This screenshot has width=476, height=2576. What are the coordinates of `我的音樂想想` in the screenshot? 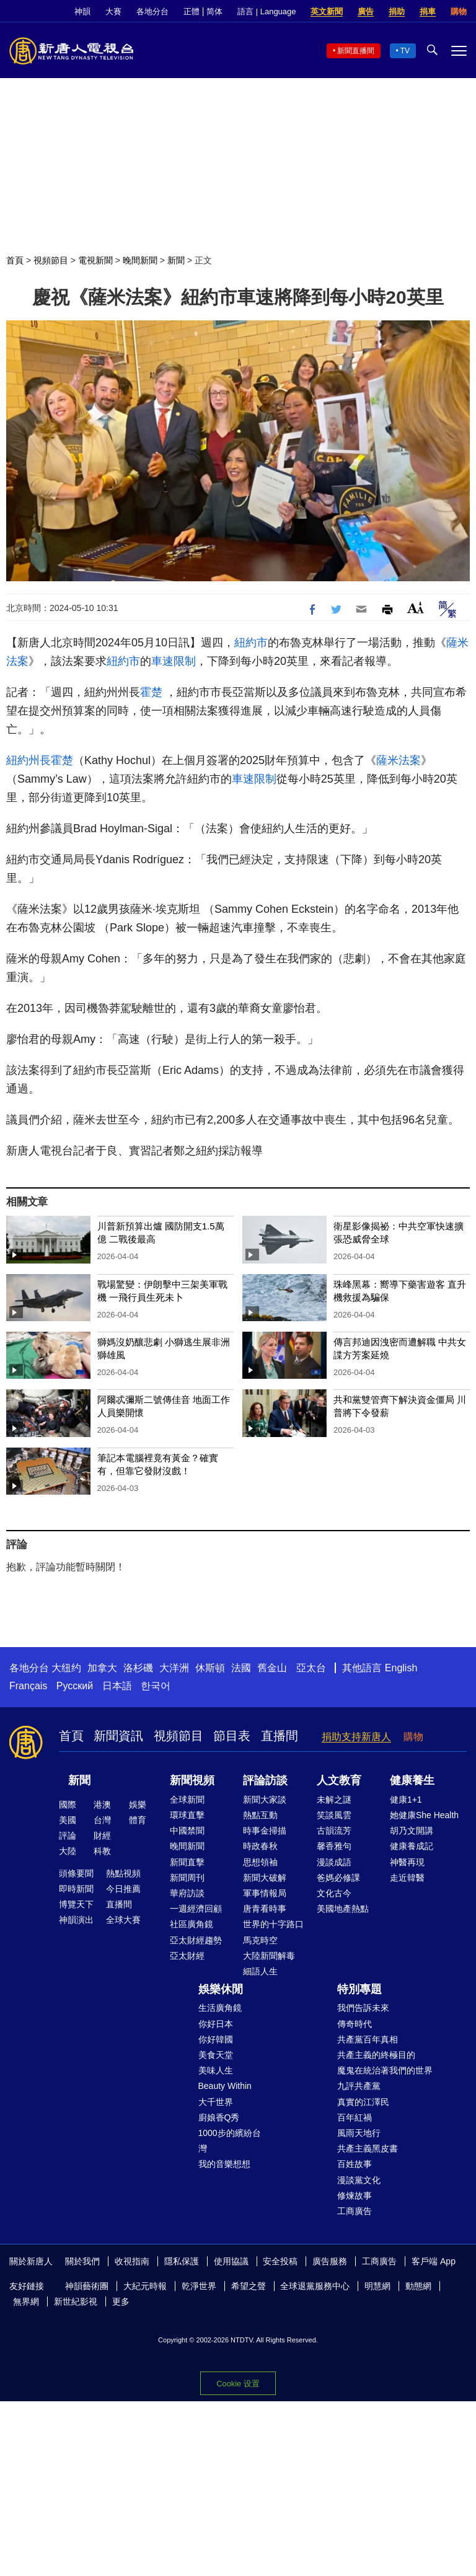 It's located at (224, 2164).